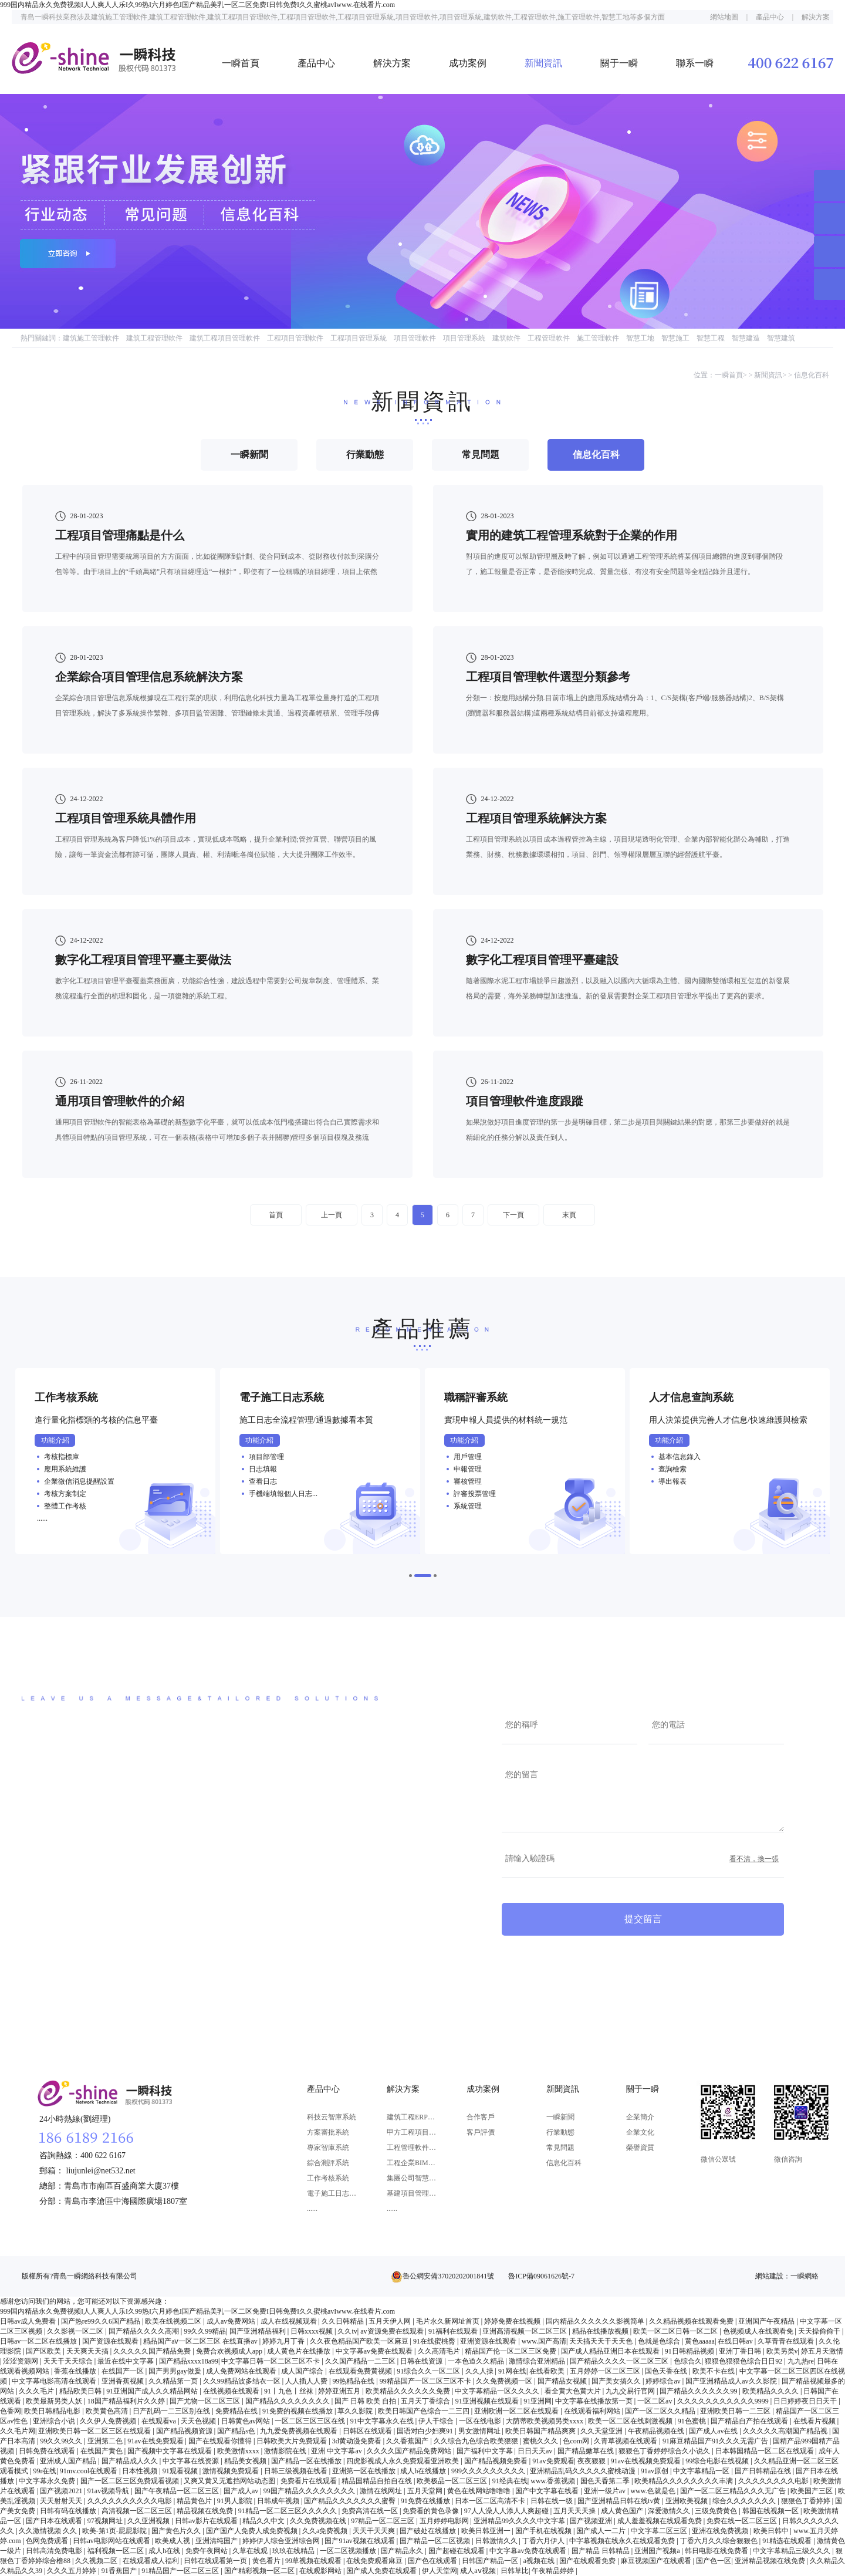  What do you see at coordinates (288, 2401) in the screenshot?
I see `国产精品久久久久久久久久` at bounding box center [288, 2401].